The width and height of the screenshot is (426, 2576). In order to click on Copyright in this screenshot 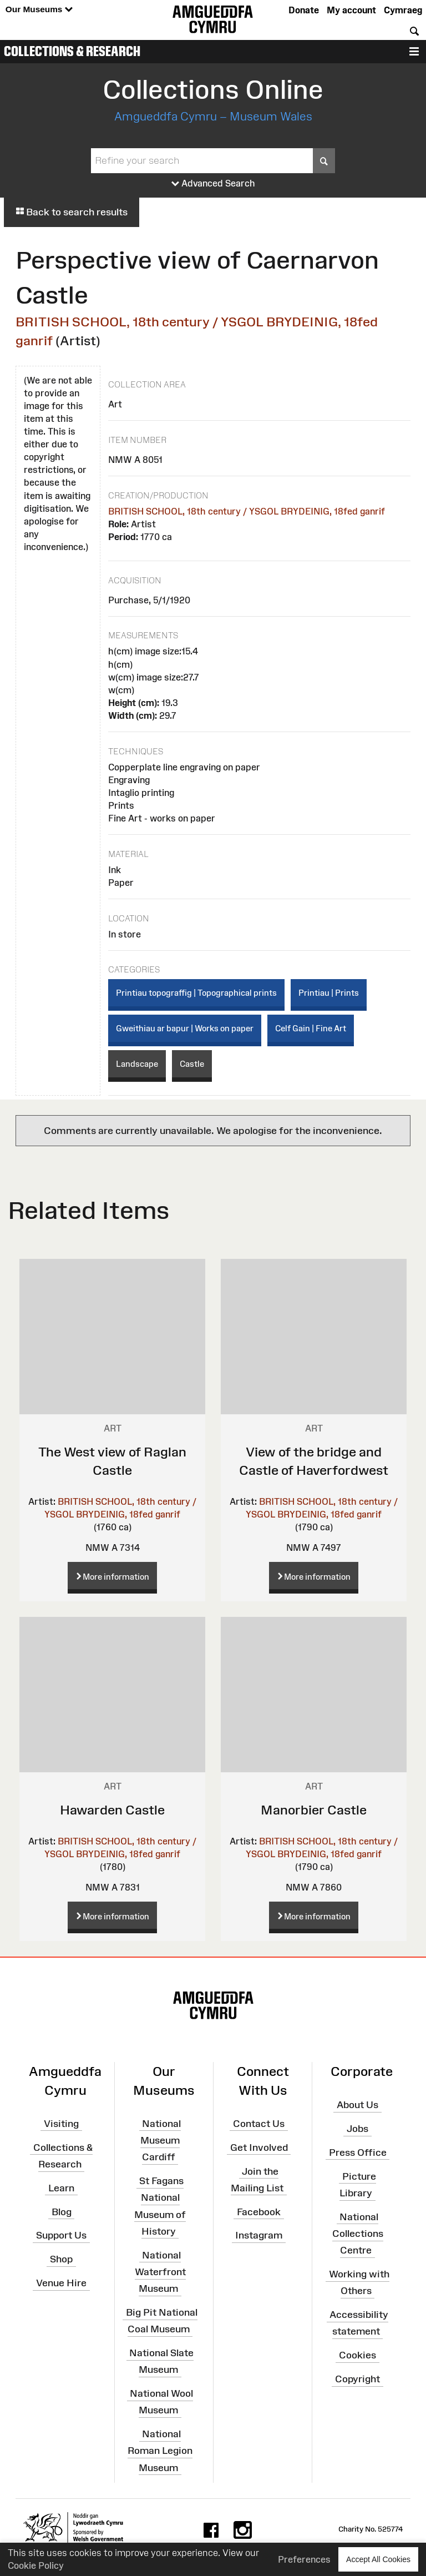, I will do `click(357, 2379)`.